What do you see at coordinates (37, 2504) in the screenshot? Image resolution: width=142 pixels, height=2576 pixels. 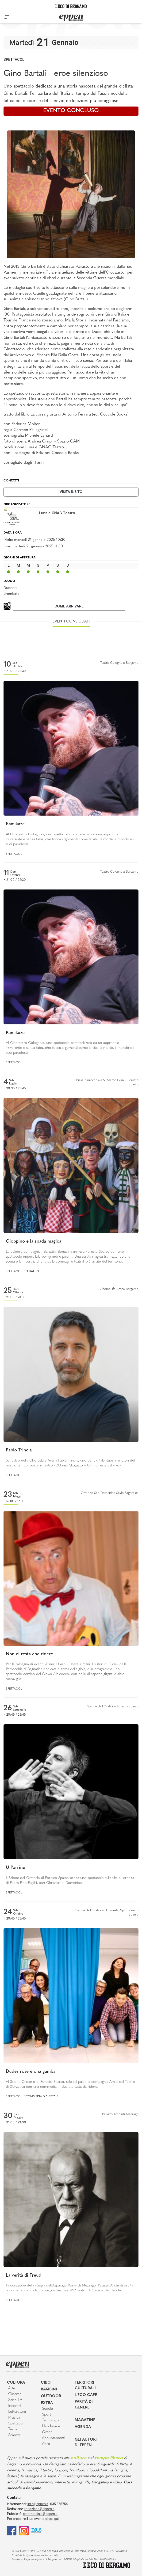 I see `info@eppen.it` at bounding box center [37, 2504].